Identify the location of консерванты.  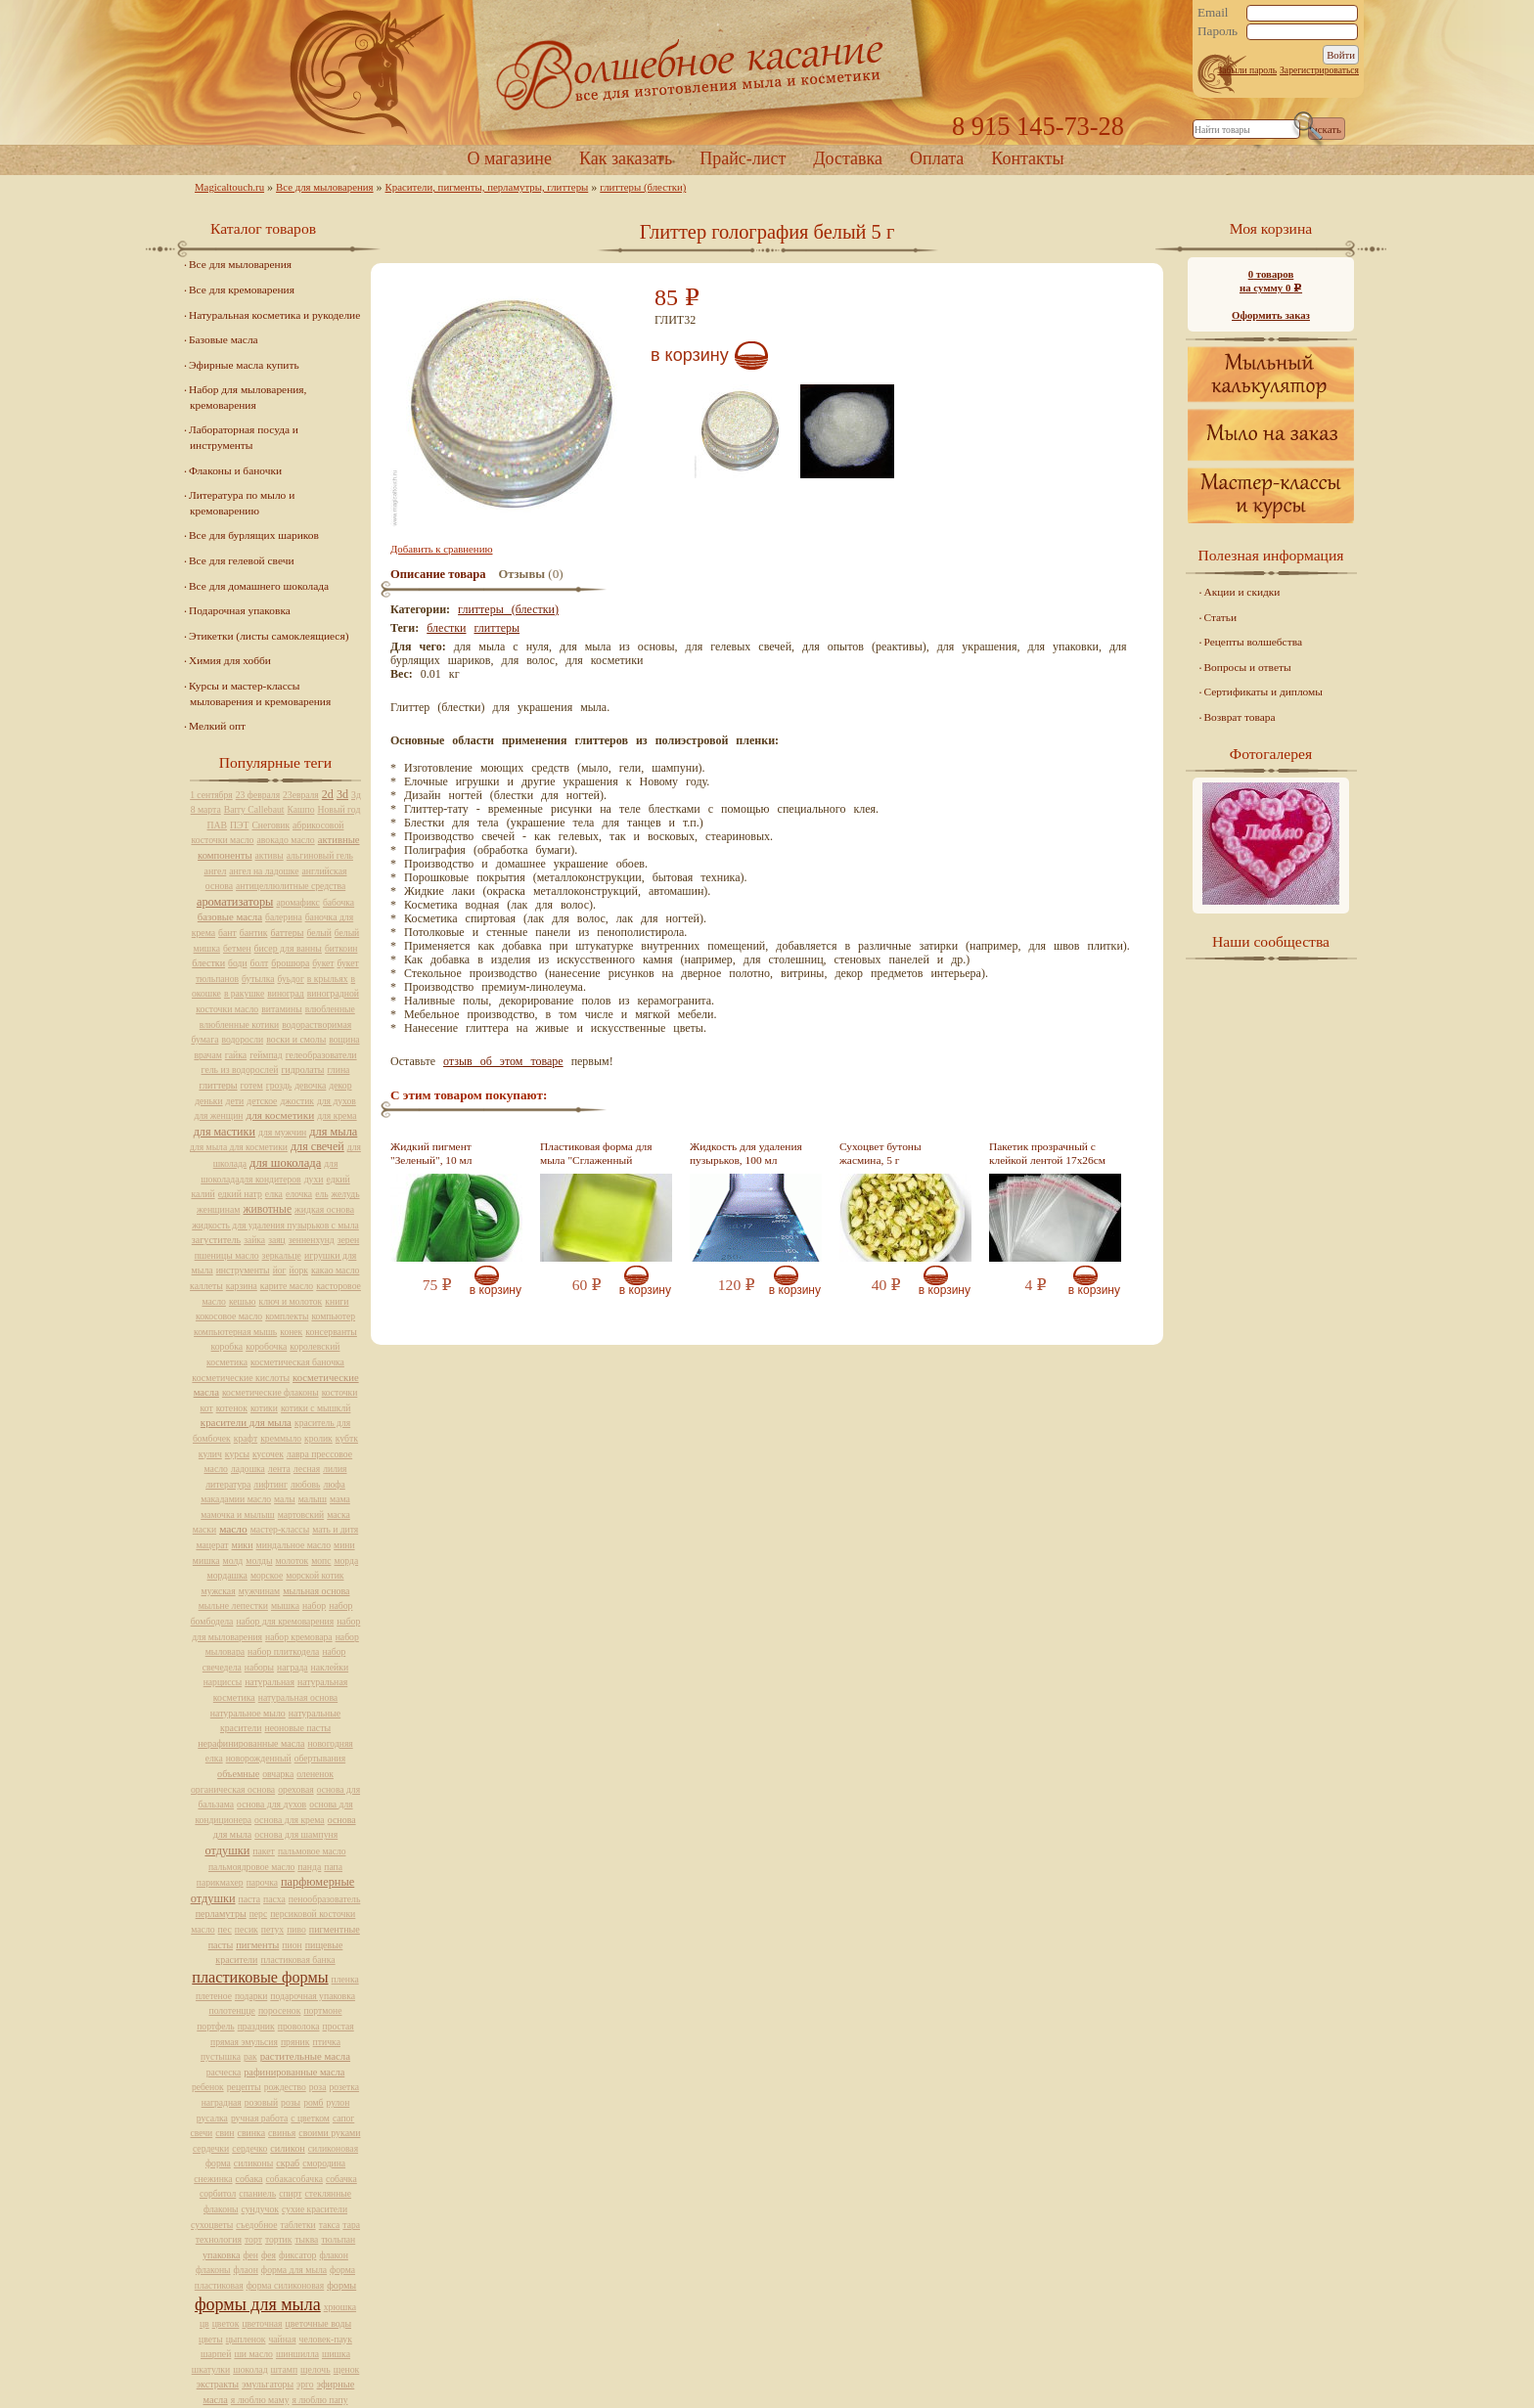
(331, 1331).